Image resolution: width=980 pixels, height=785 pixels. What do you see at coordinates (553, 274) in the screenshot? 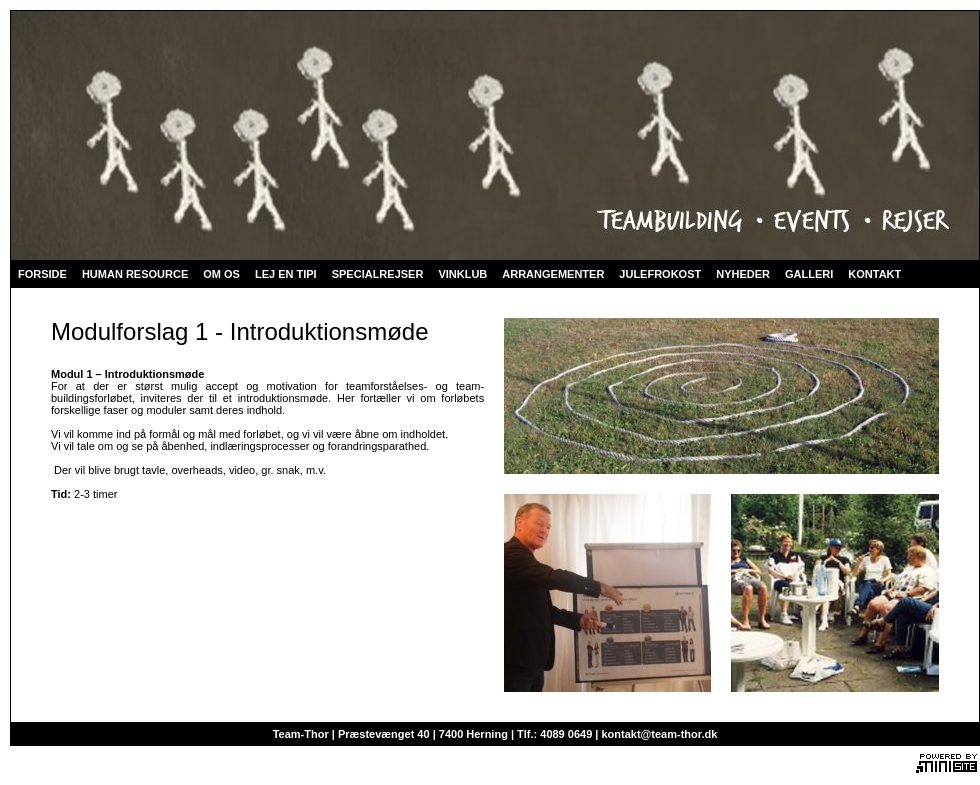
I see `ARRANGEMENTER` at bounding box center [553, 274].